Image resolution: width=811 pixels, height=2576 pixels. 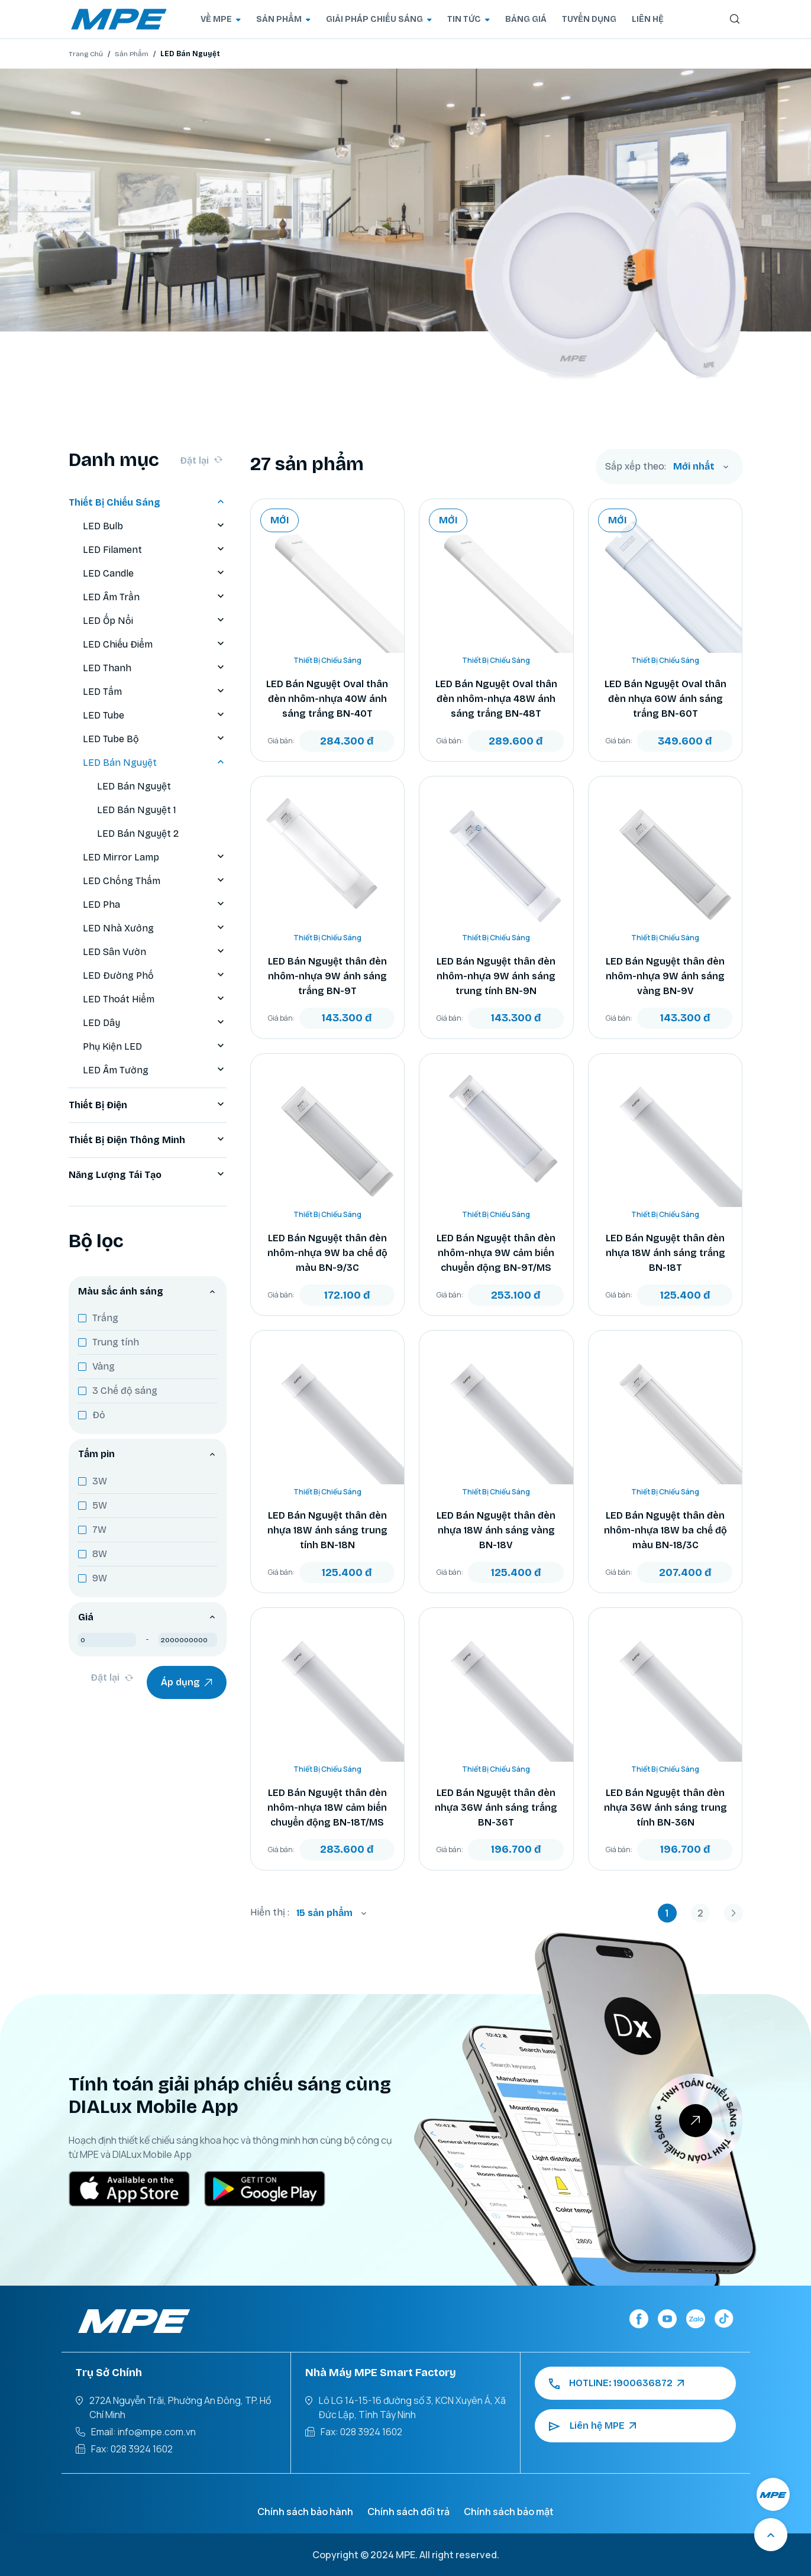 I want to click on TIN TỨC, so click(x=468, y=19).